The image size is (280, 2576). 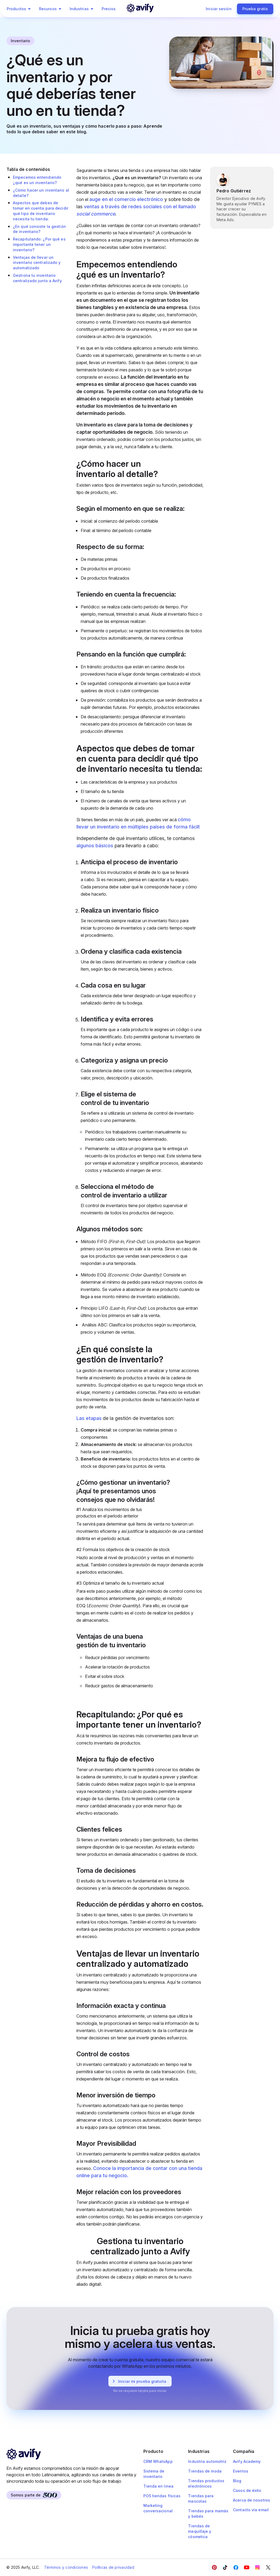 I want to click on [YouTube], so click(x=246, y=2567).